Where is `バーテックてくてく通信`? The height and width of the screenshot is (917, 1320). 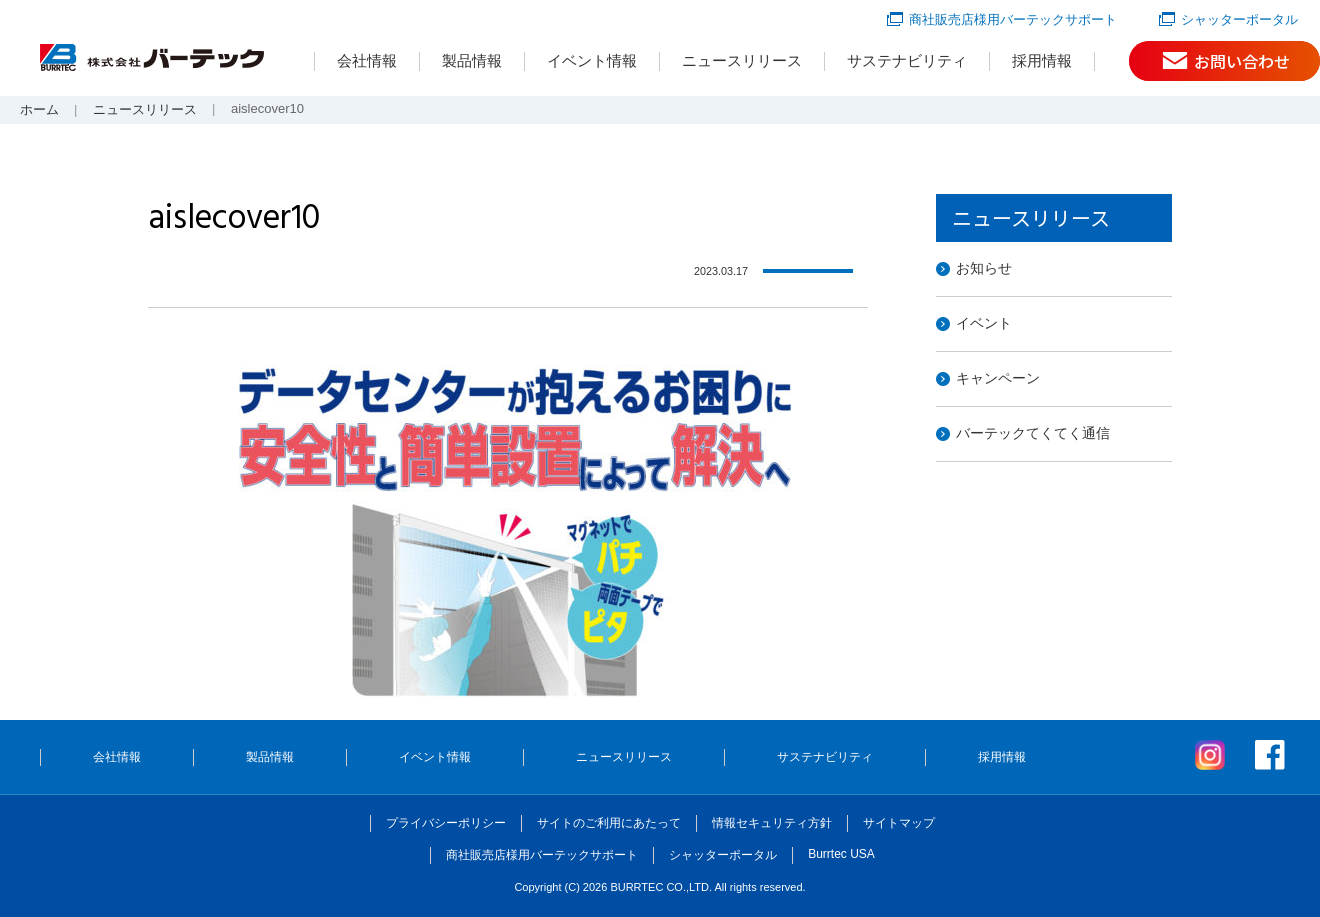 バーテックてくてく通信 is located at coordinates (1033, 433).